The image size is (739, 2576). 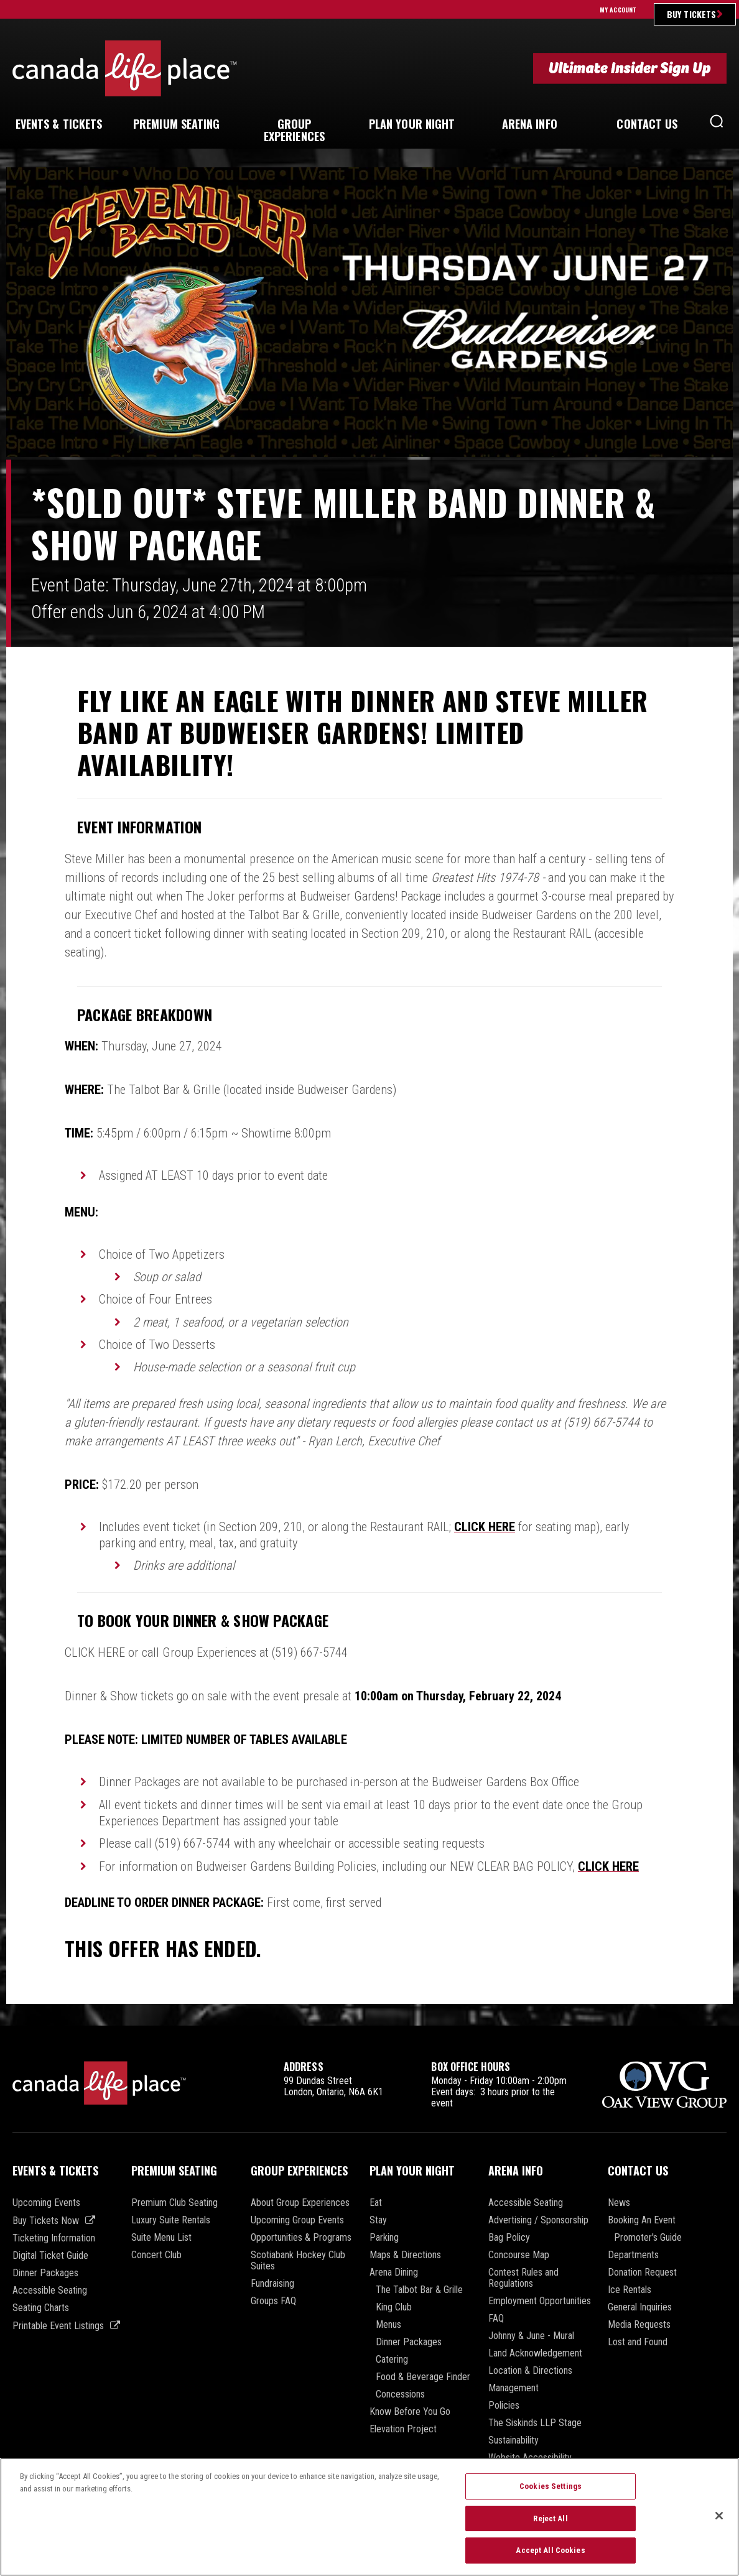 I want to click on Printable Event Listings, so click(x=58, y=2326).